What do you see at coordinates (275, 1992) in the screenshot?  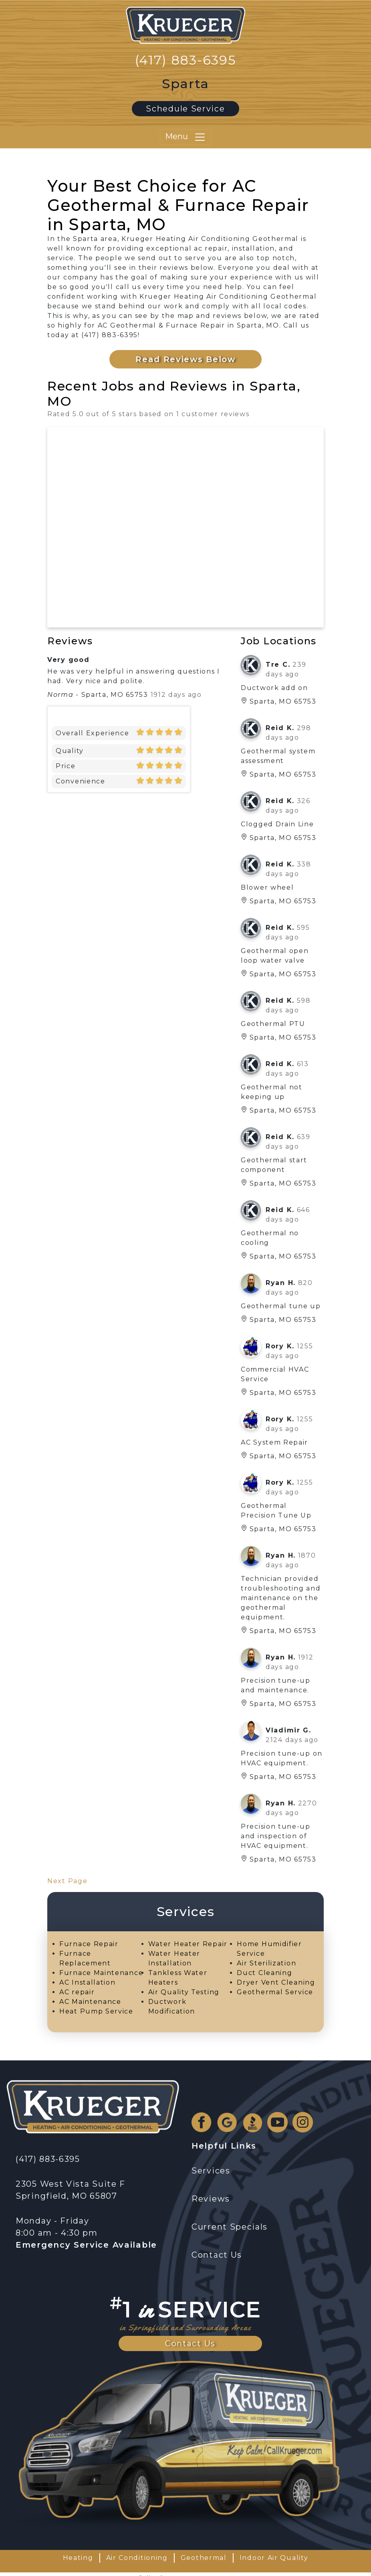 I see `Geothermal Service` at bounding box center [275, 1992].